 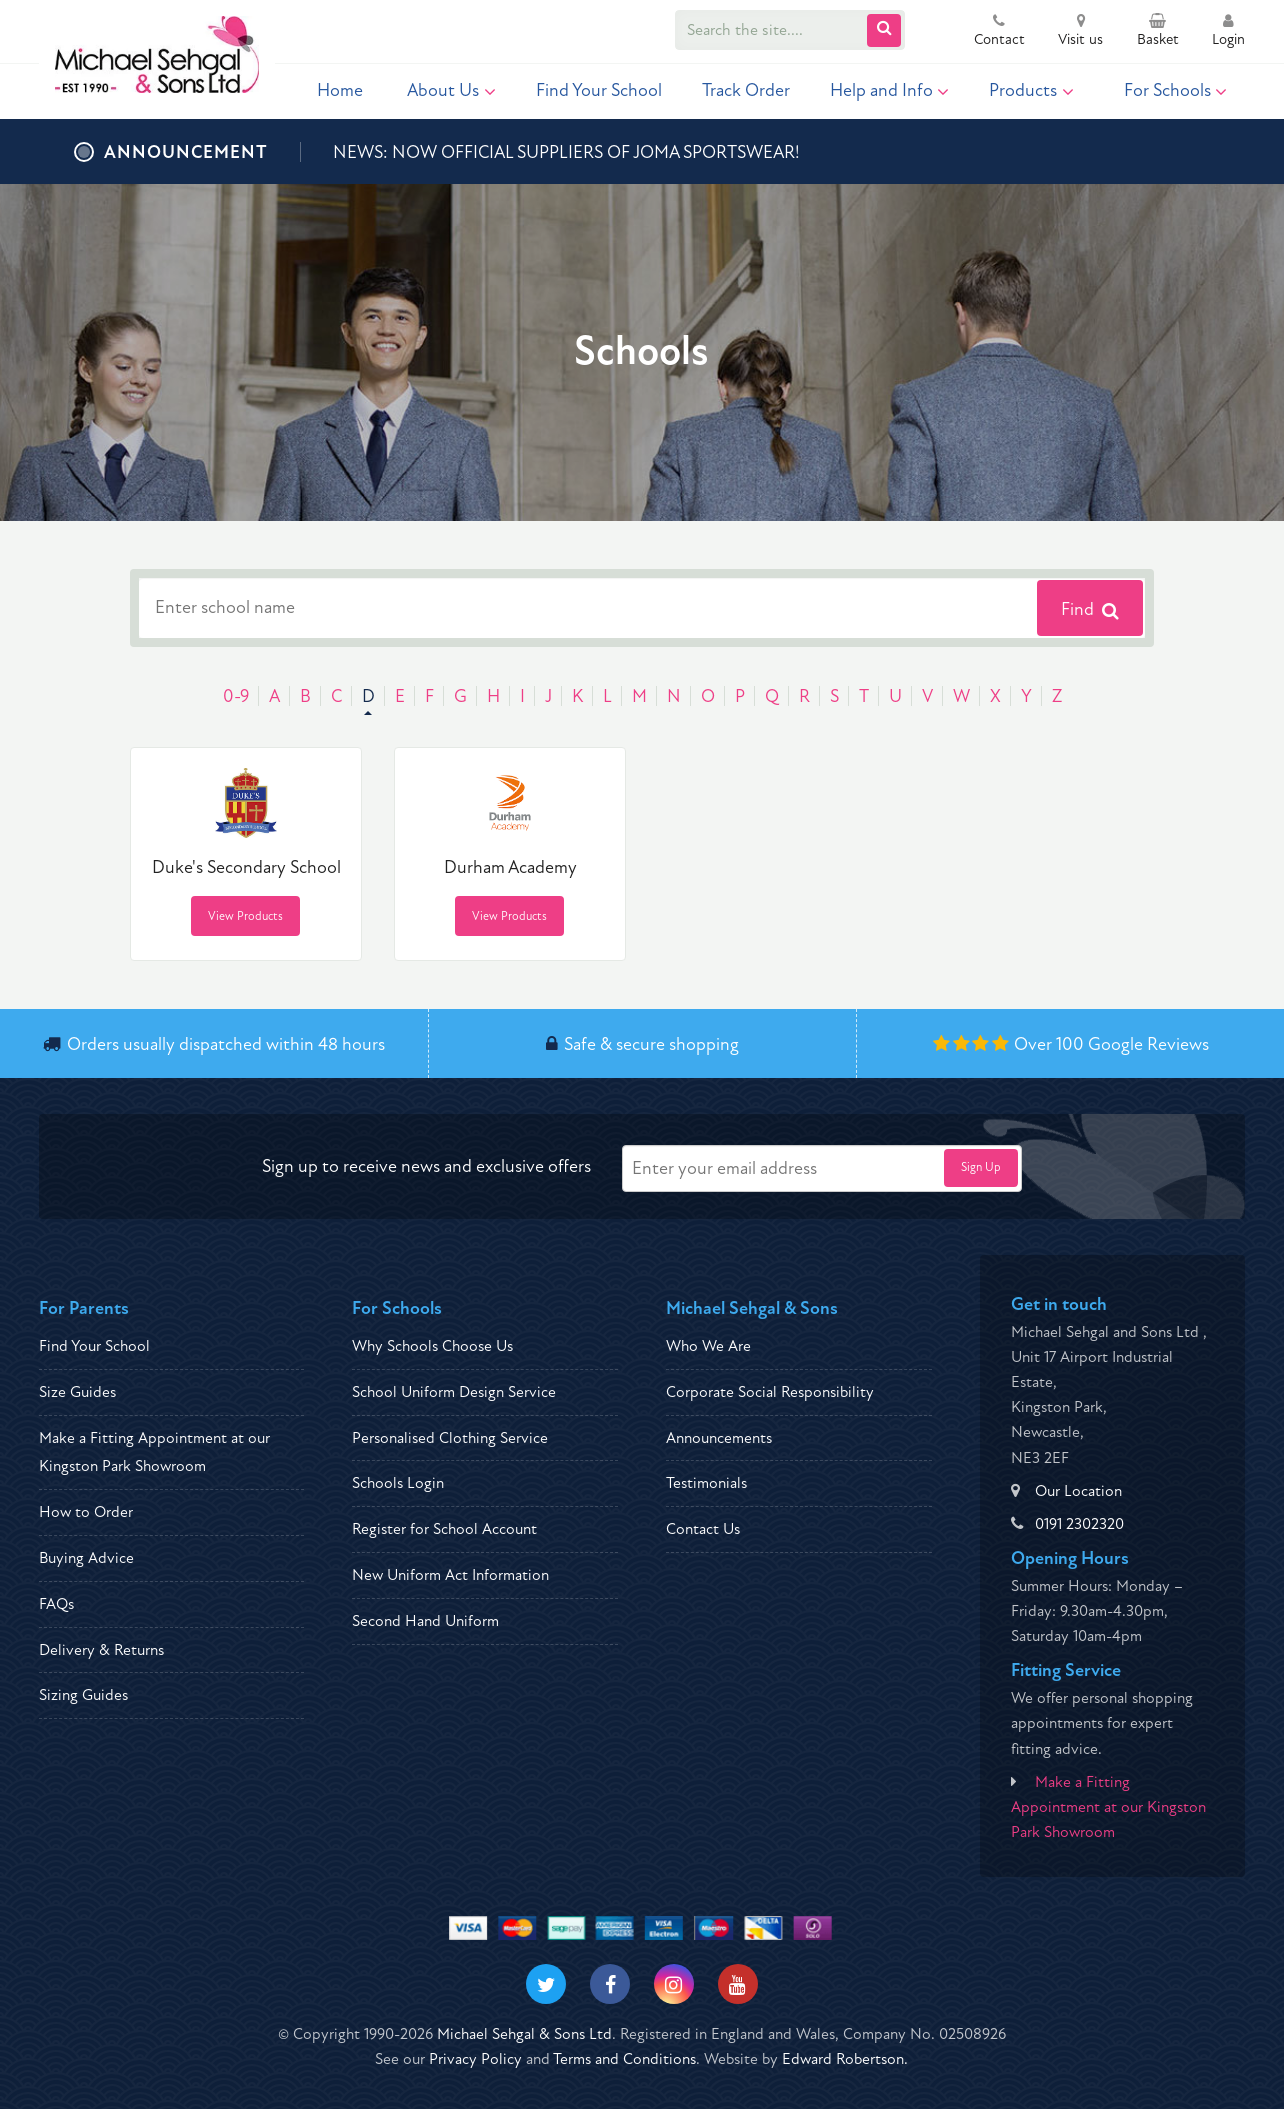 What do you see at coordinates (524, 2034) in the screenshot?
I see `Michael Sehgal & Sons Ltd` at bounding box center [524, 2034].